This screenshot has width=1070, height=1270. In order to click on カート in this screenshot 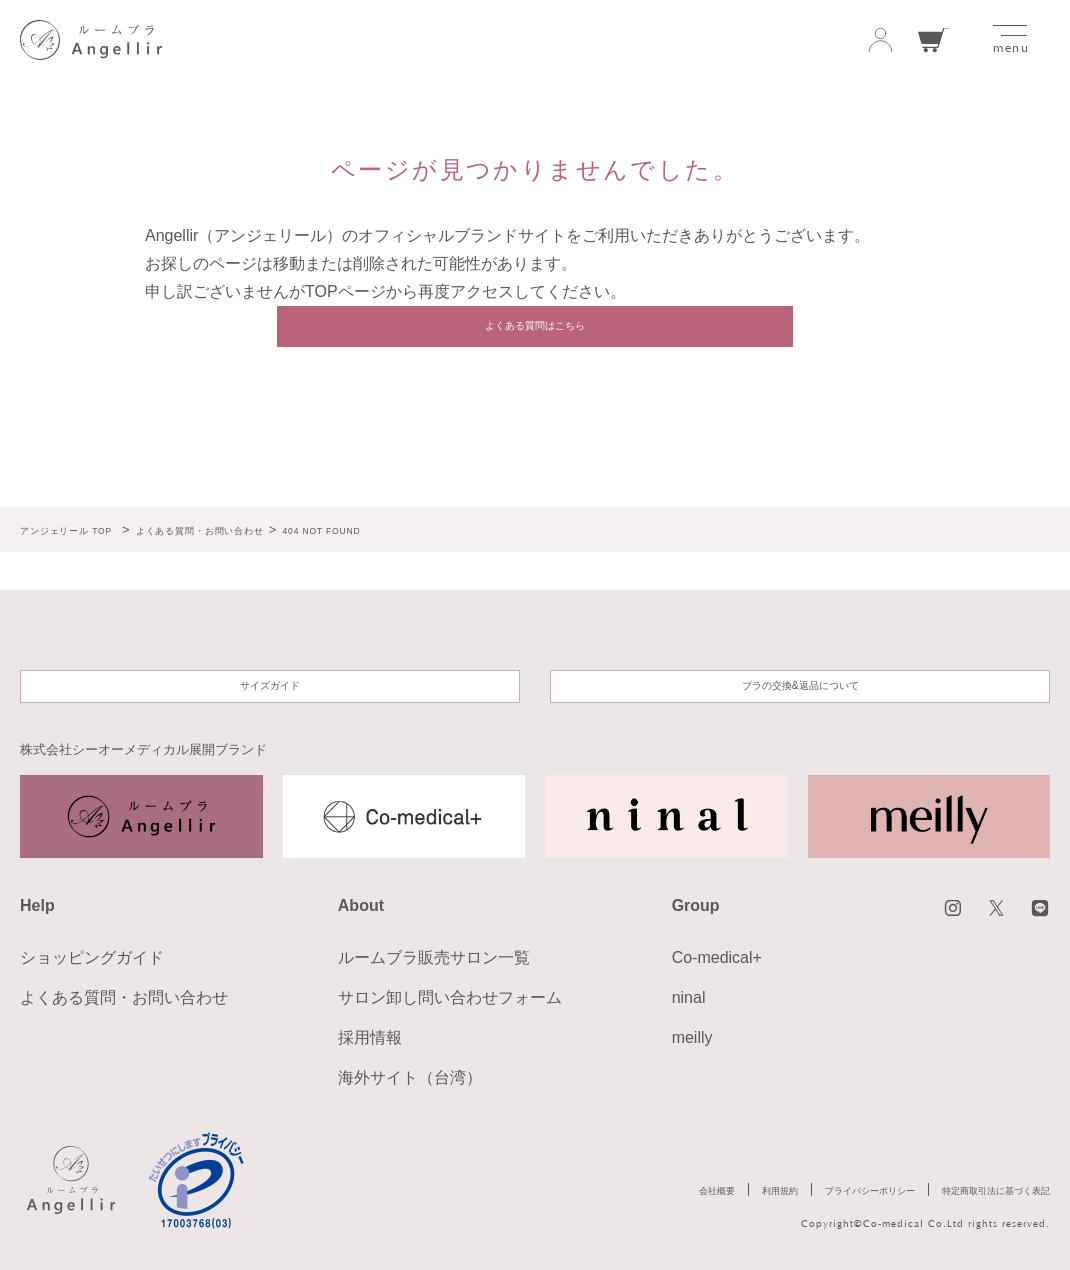, I will do `click(934, 40)`.